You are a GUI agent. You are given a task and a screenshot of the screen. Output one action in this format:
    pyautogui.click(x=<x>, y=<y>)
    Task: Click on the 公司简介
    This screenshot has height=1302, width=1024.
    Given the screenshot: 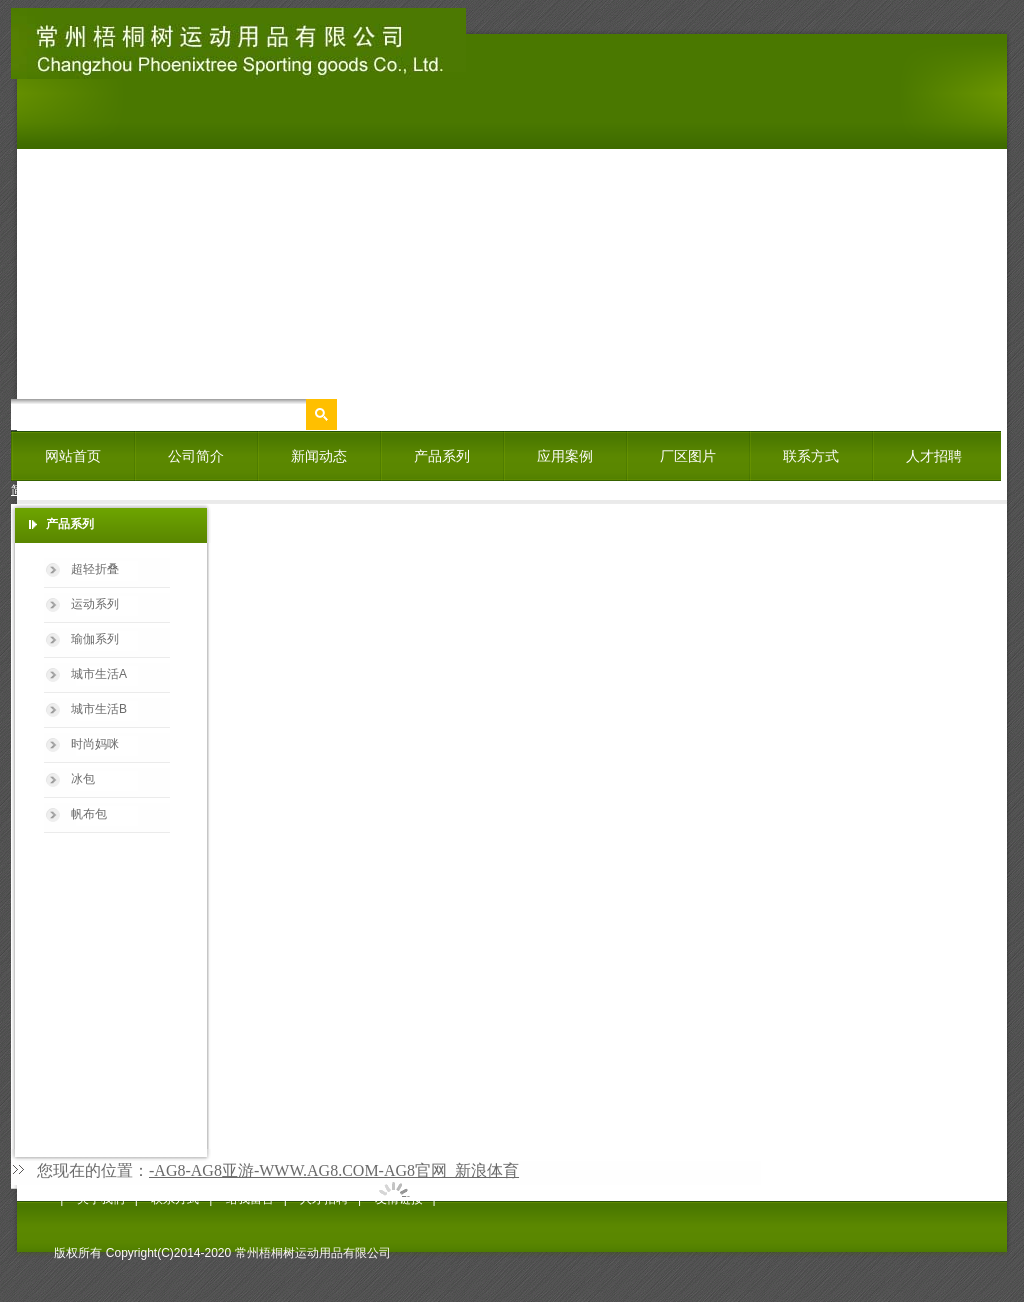 What is the action you would take?
    pyautogui.click(x=196, y=456)
    